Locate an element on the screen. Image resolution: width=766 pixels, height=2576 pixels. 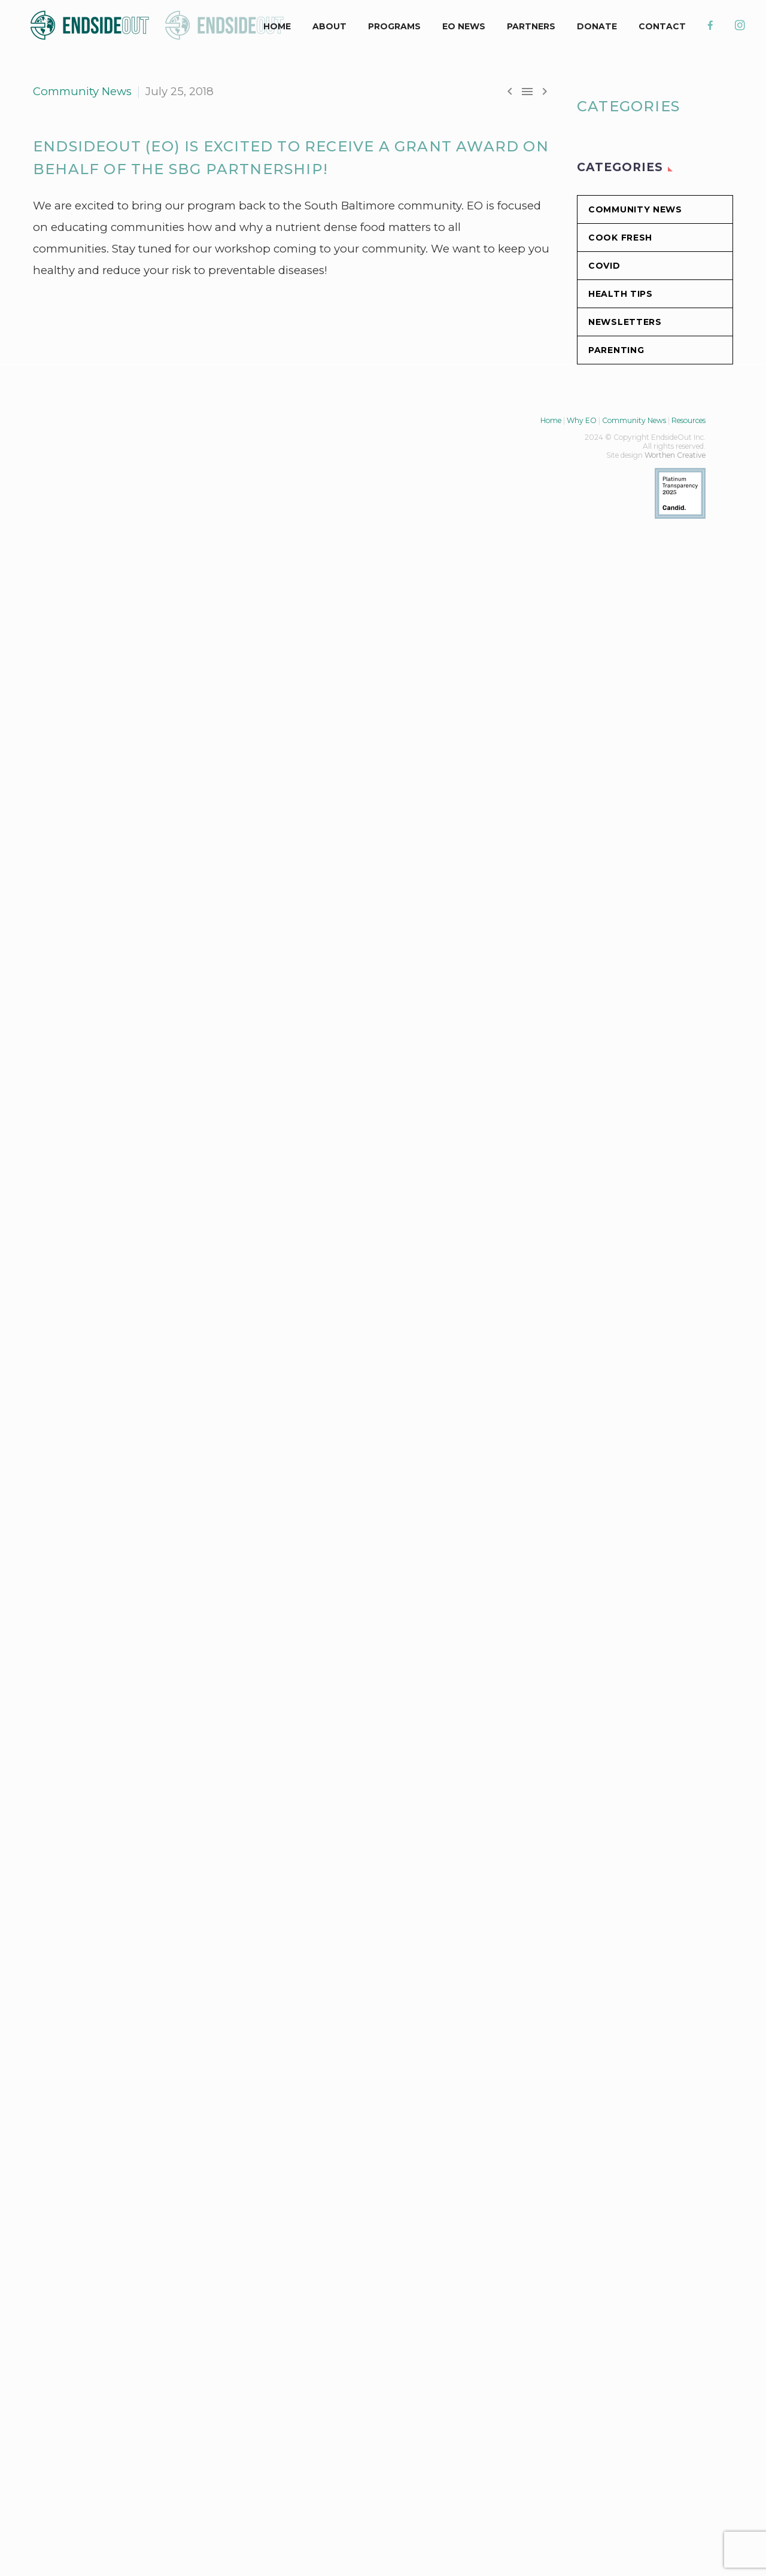
PROGRAMS is located at coordinates (394, 26).